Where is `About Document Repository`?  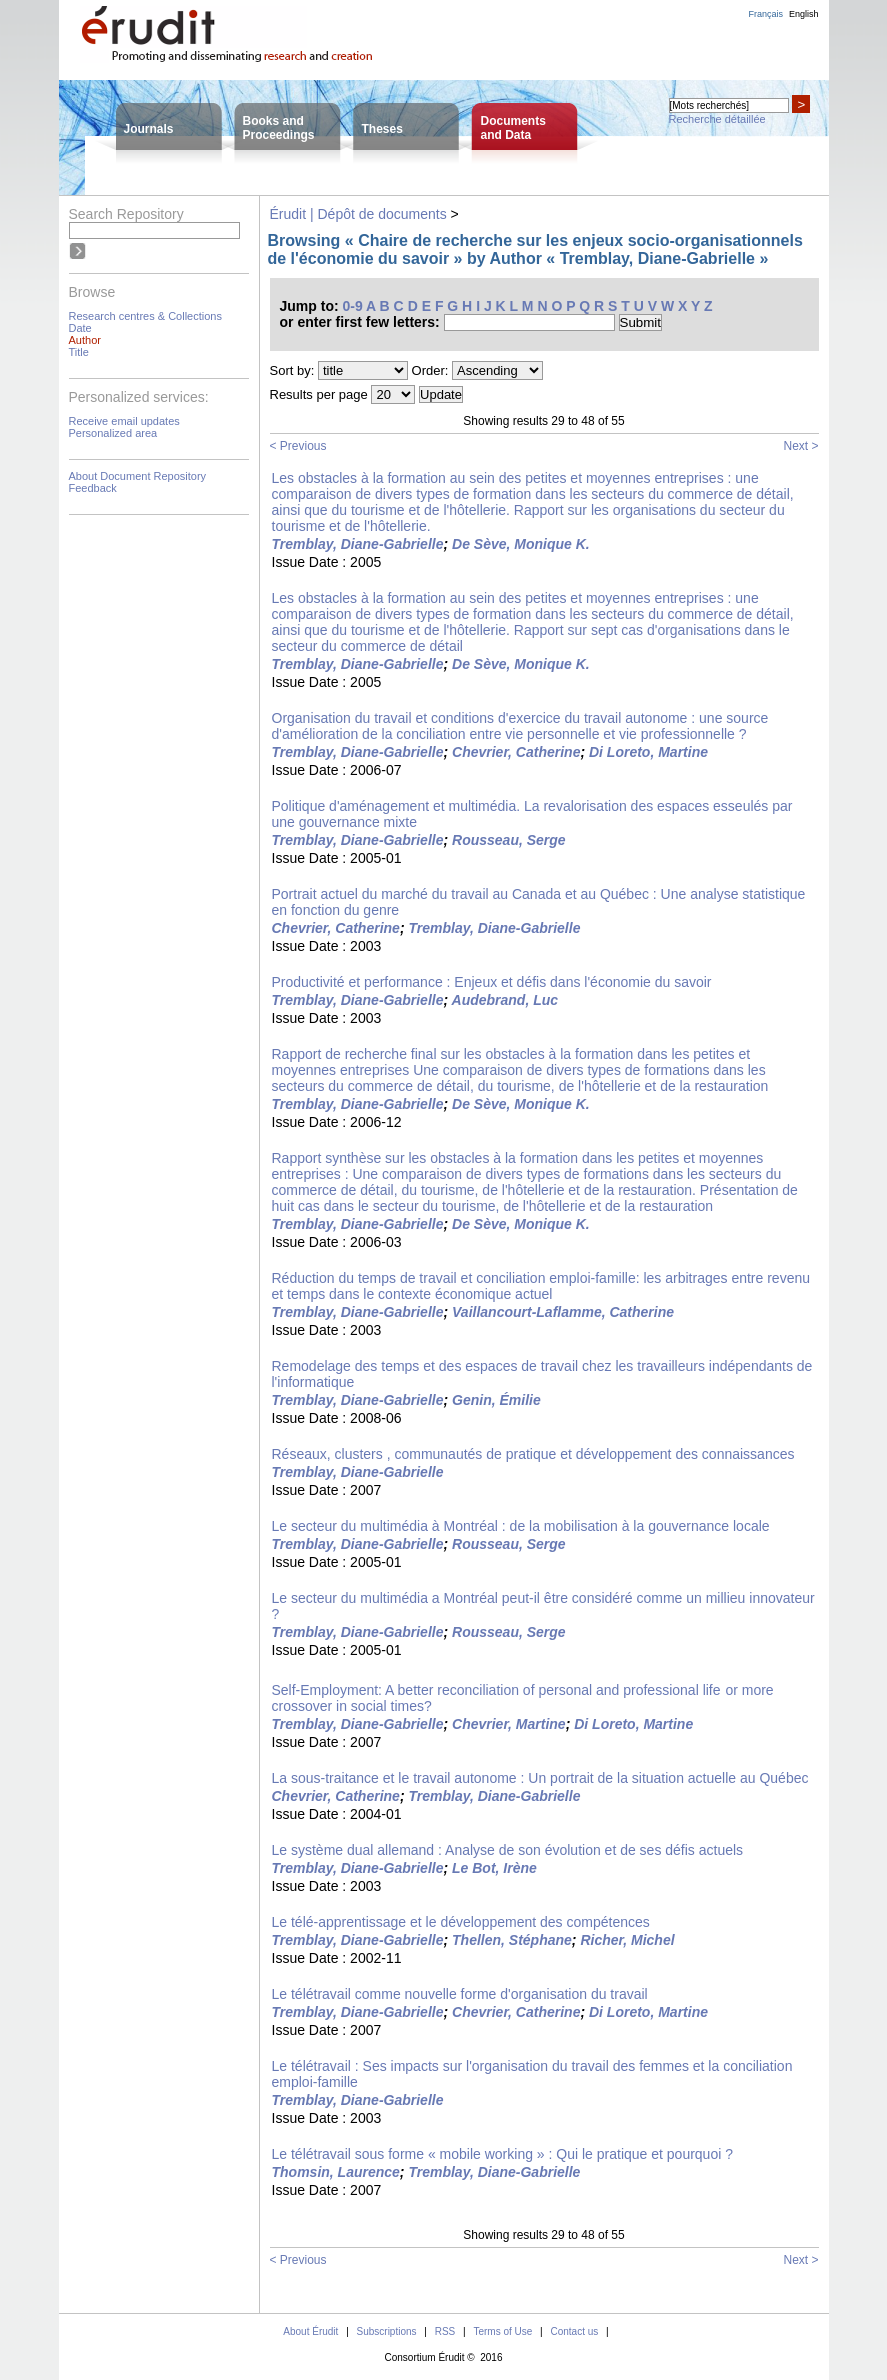 About Document Repository is located at coordinates (138, 476).